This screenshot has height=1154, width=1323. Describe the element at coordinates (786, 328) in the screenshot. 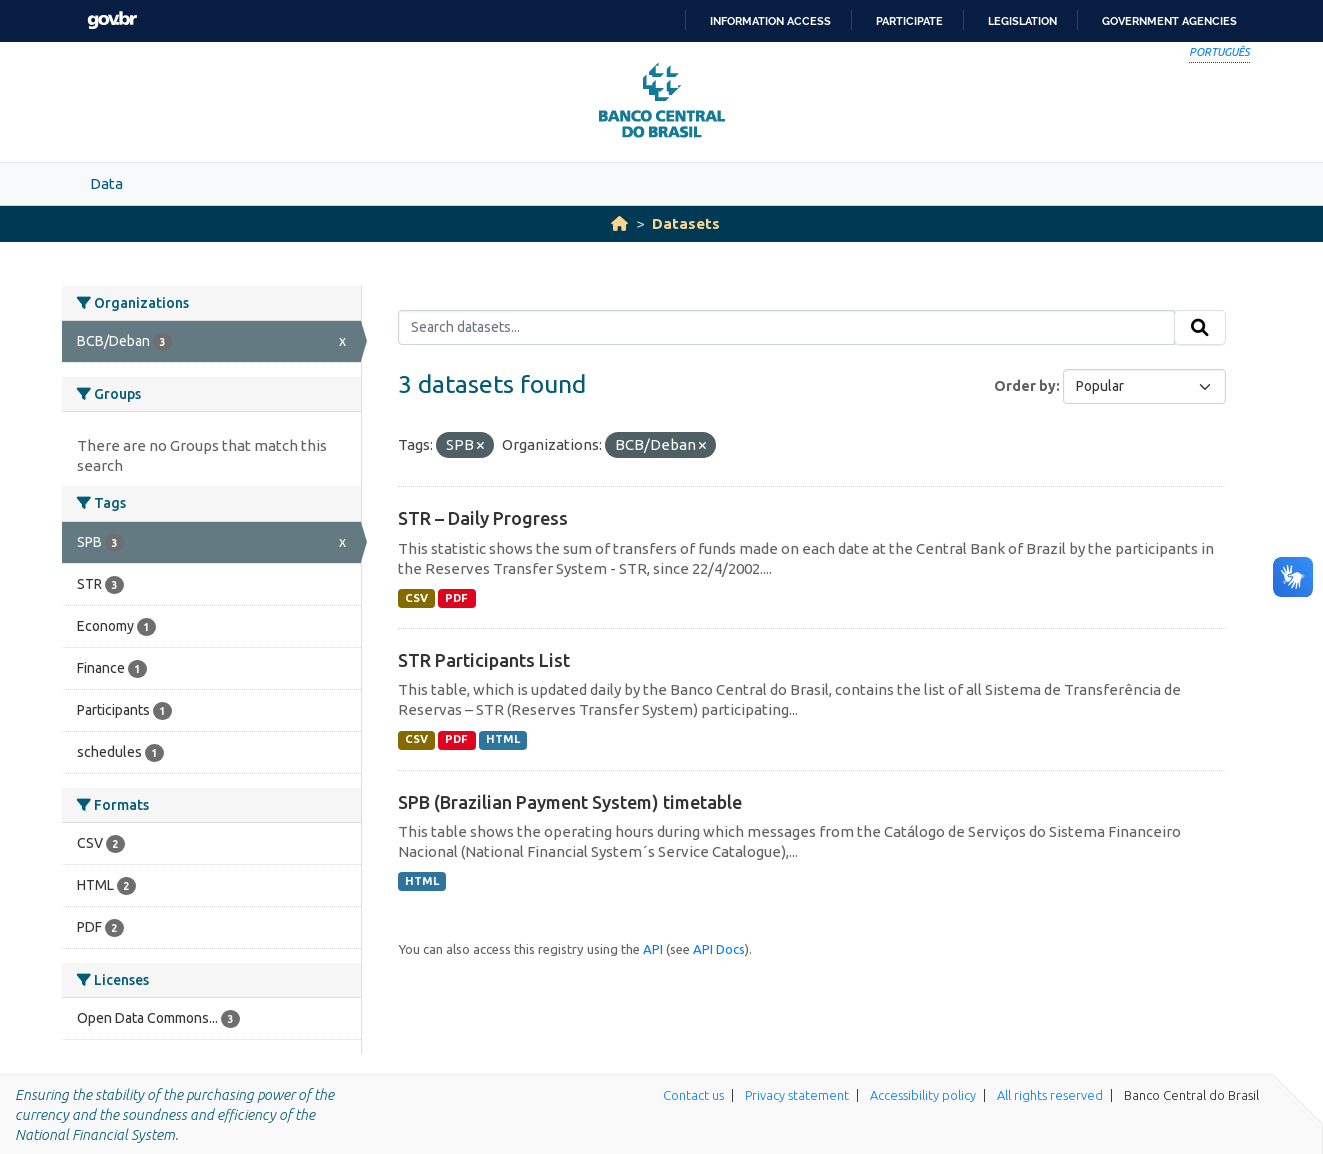

I see `[Search datasets...]` at that location.